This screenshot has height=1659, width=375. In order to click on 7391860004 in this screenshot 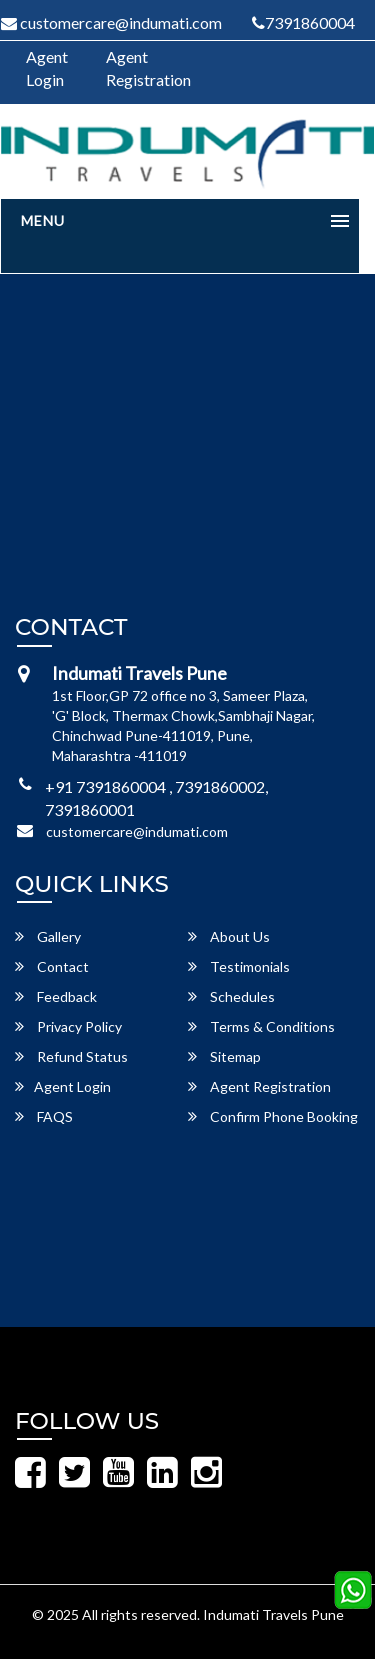, I will do `click(303, 22)`.